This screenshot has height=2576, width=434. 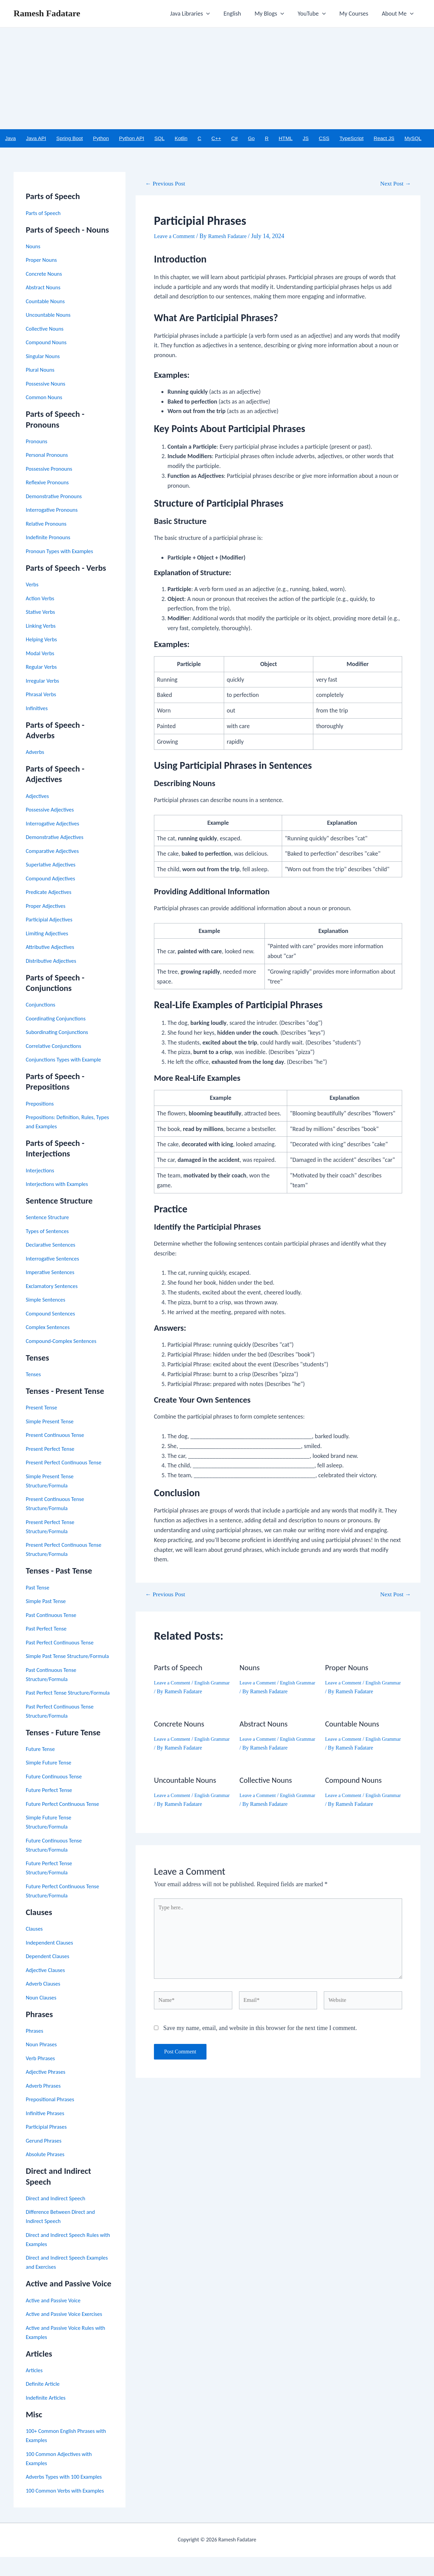 What do you see at coordinates (198, 13) in the screenshot?
I see `Java Libraries` at bounding box center [198, 13].